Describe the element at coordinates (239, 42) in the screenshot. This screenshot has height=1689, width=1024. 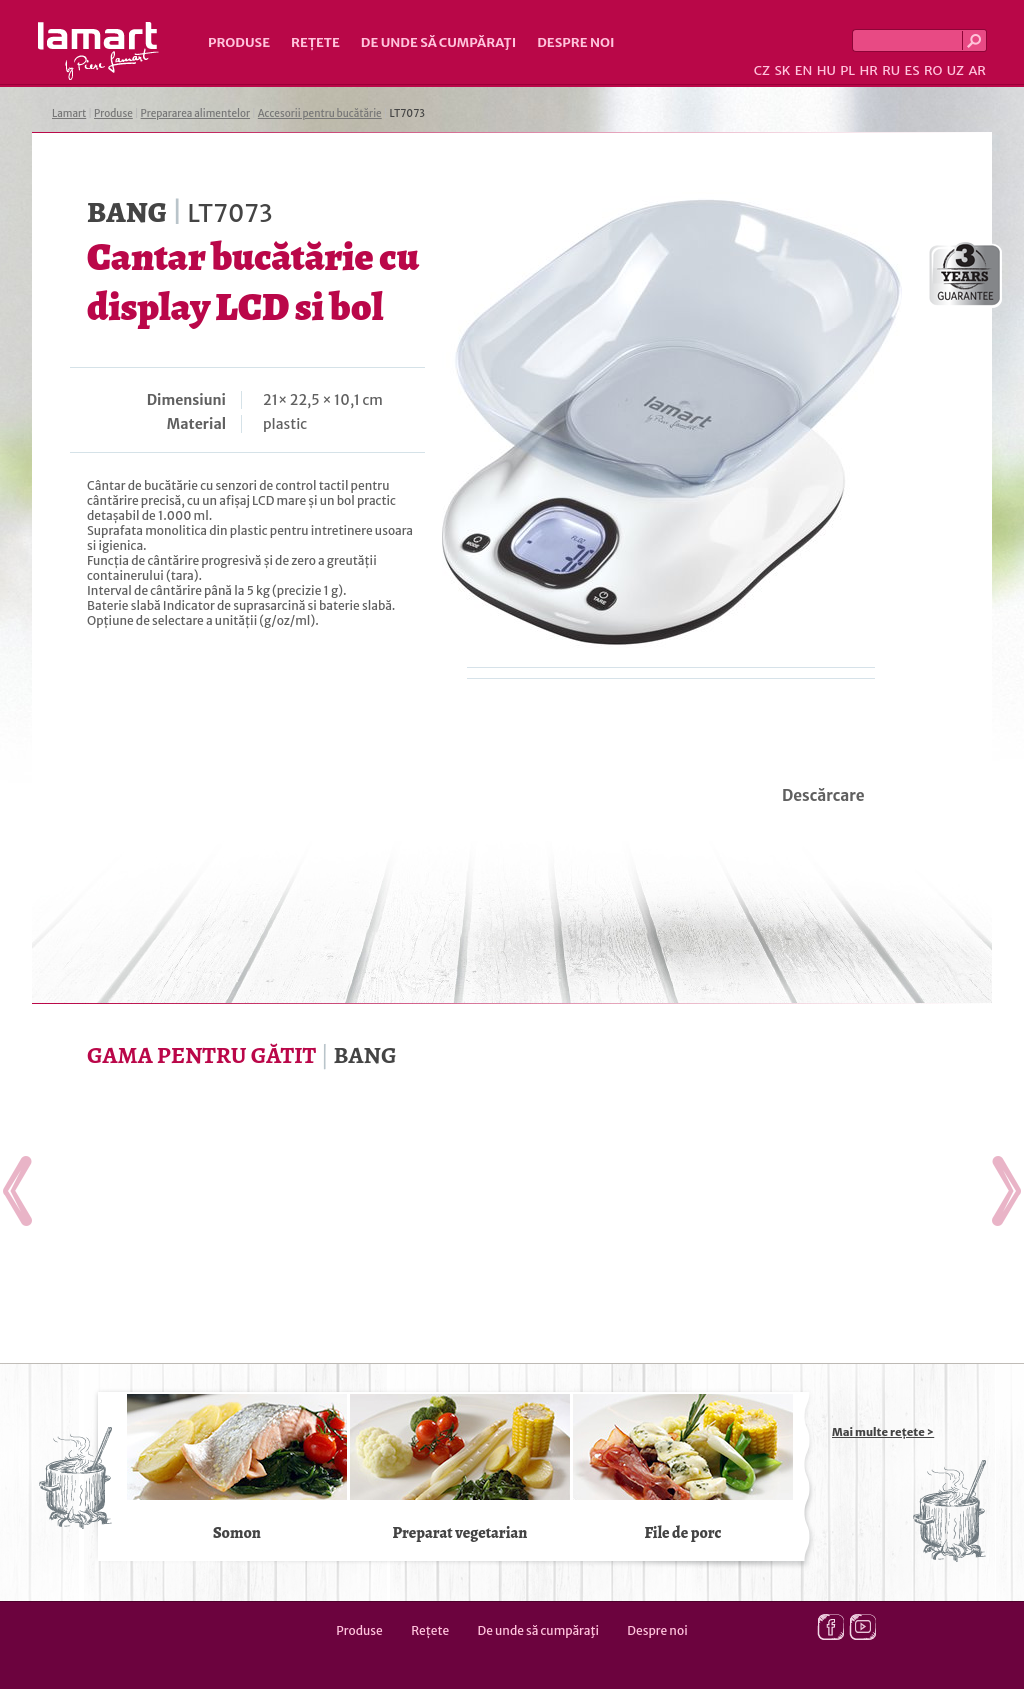
I see `Produse` at that location.